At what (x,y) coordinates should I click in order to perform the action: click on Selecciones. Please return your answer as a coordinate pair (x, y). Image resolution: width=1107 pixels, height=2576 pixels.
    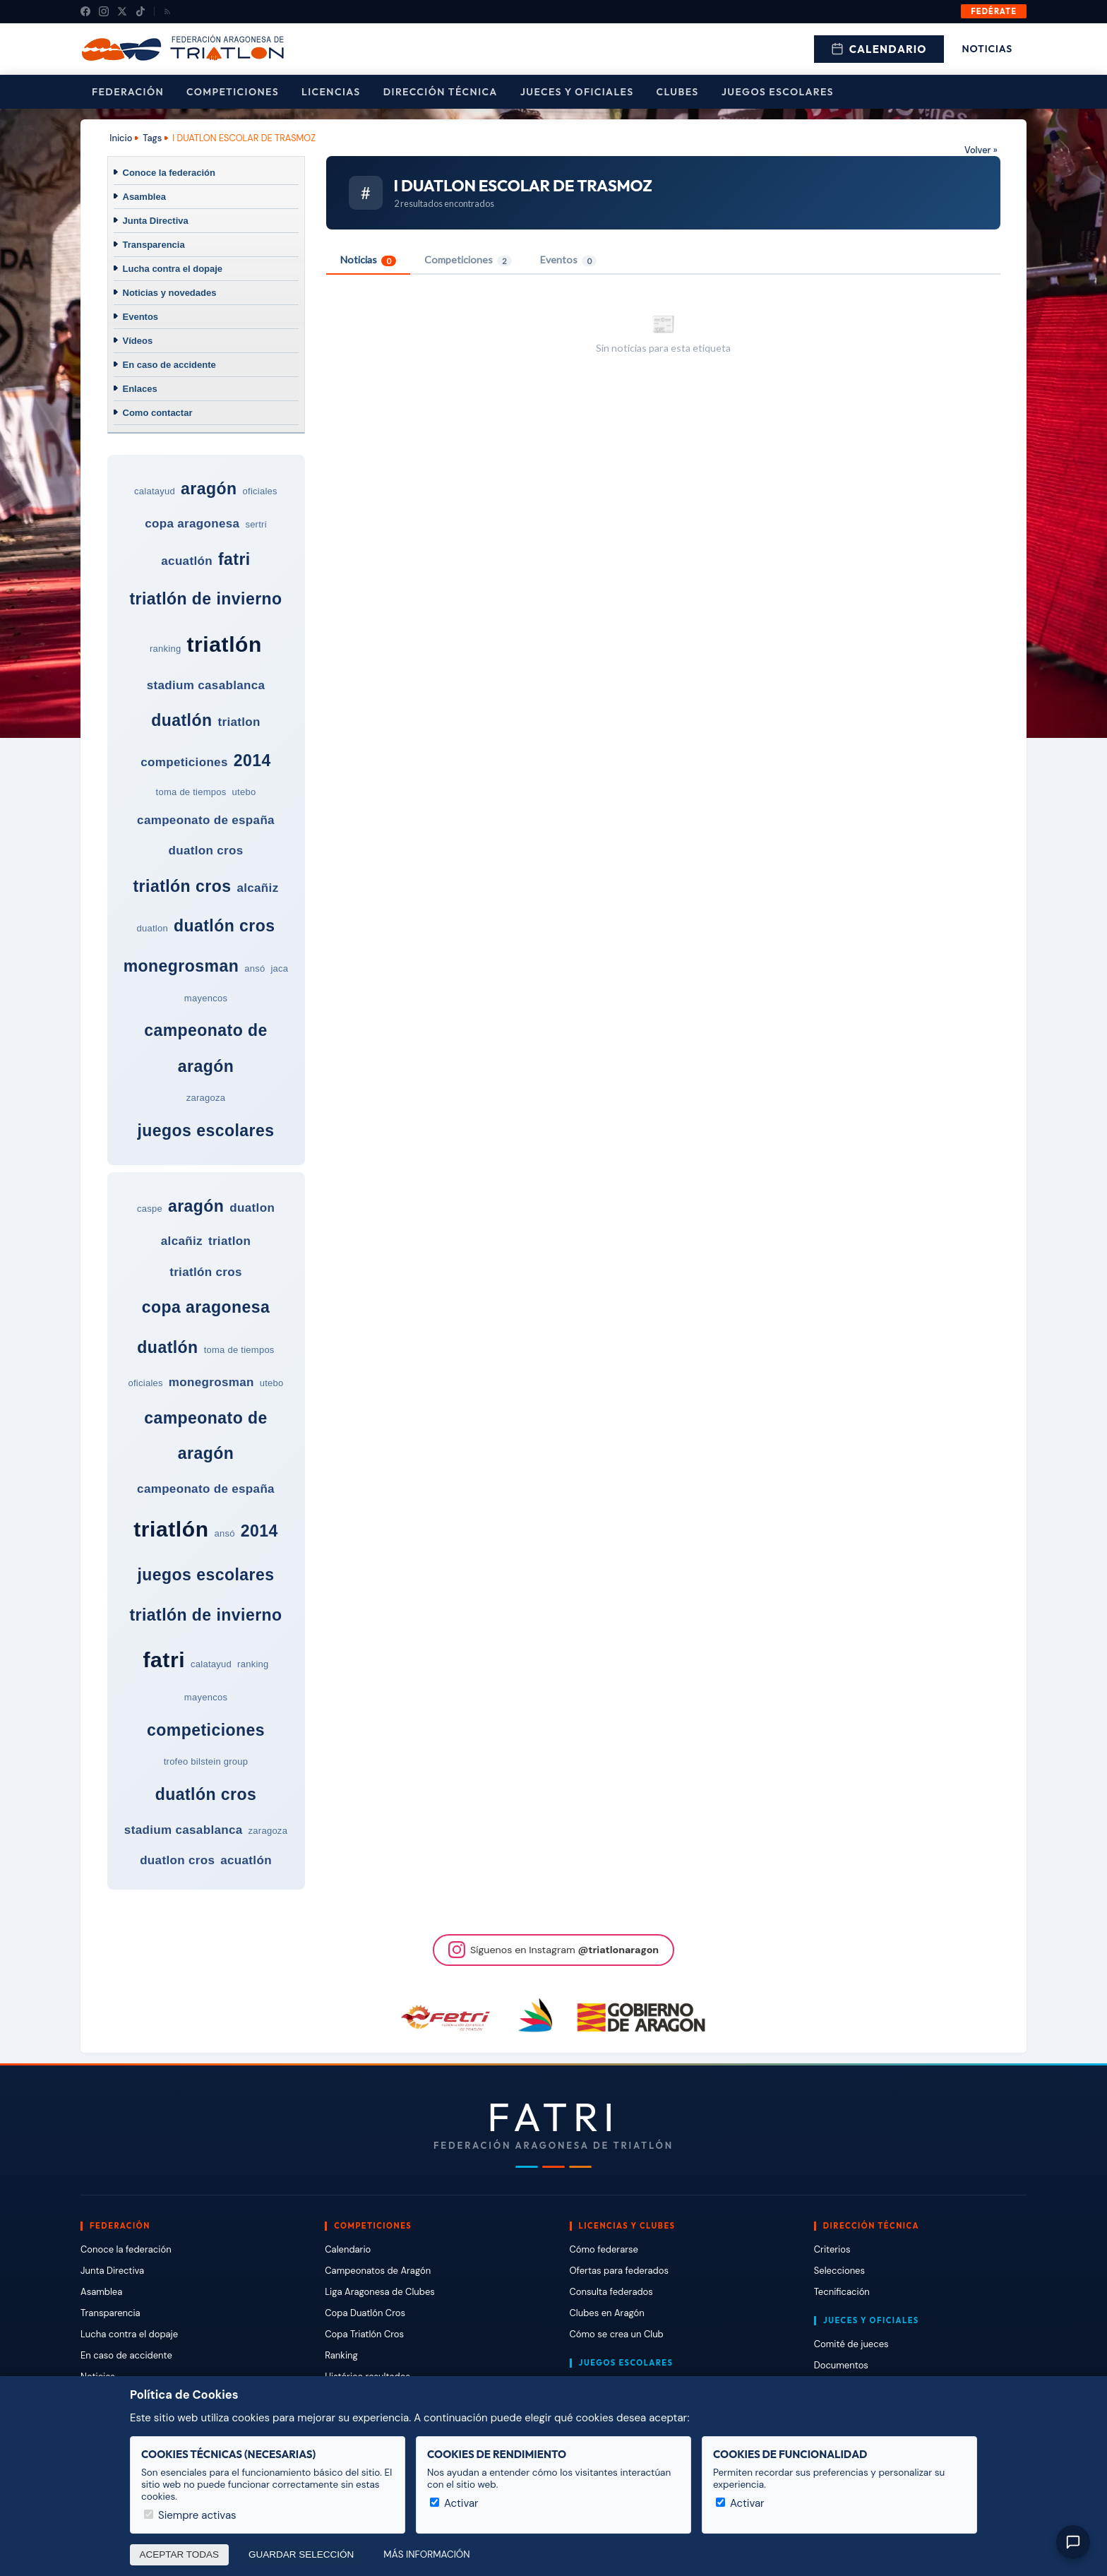
    Looking at the image, I should click on (839, 2271).